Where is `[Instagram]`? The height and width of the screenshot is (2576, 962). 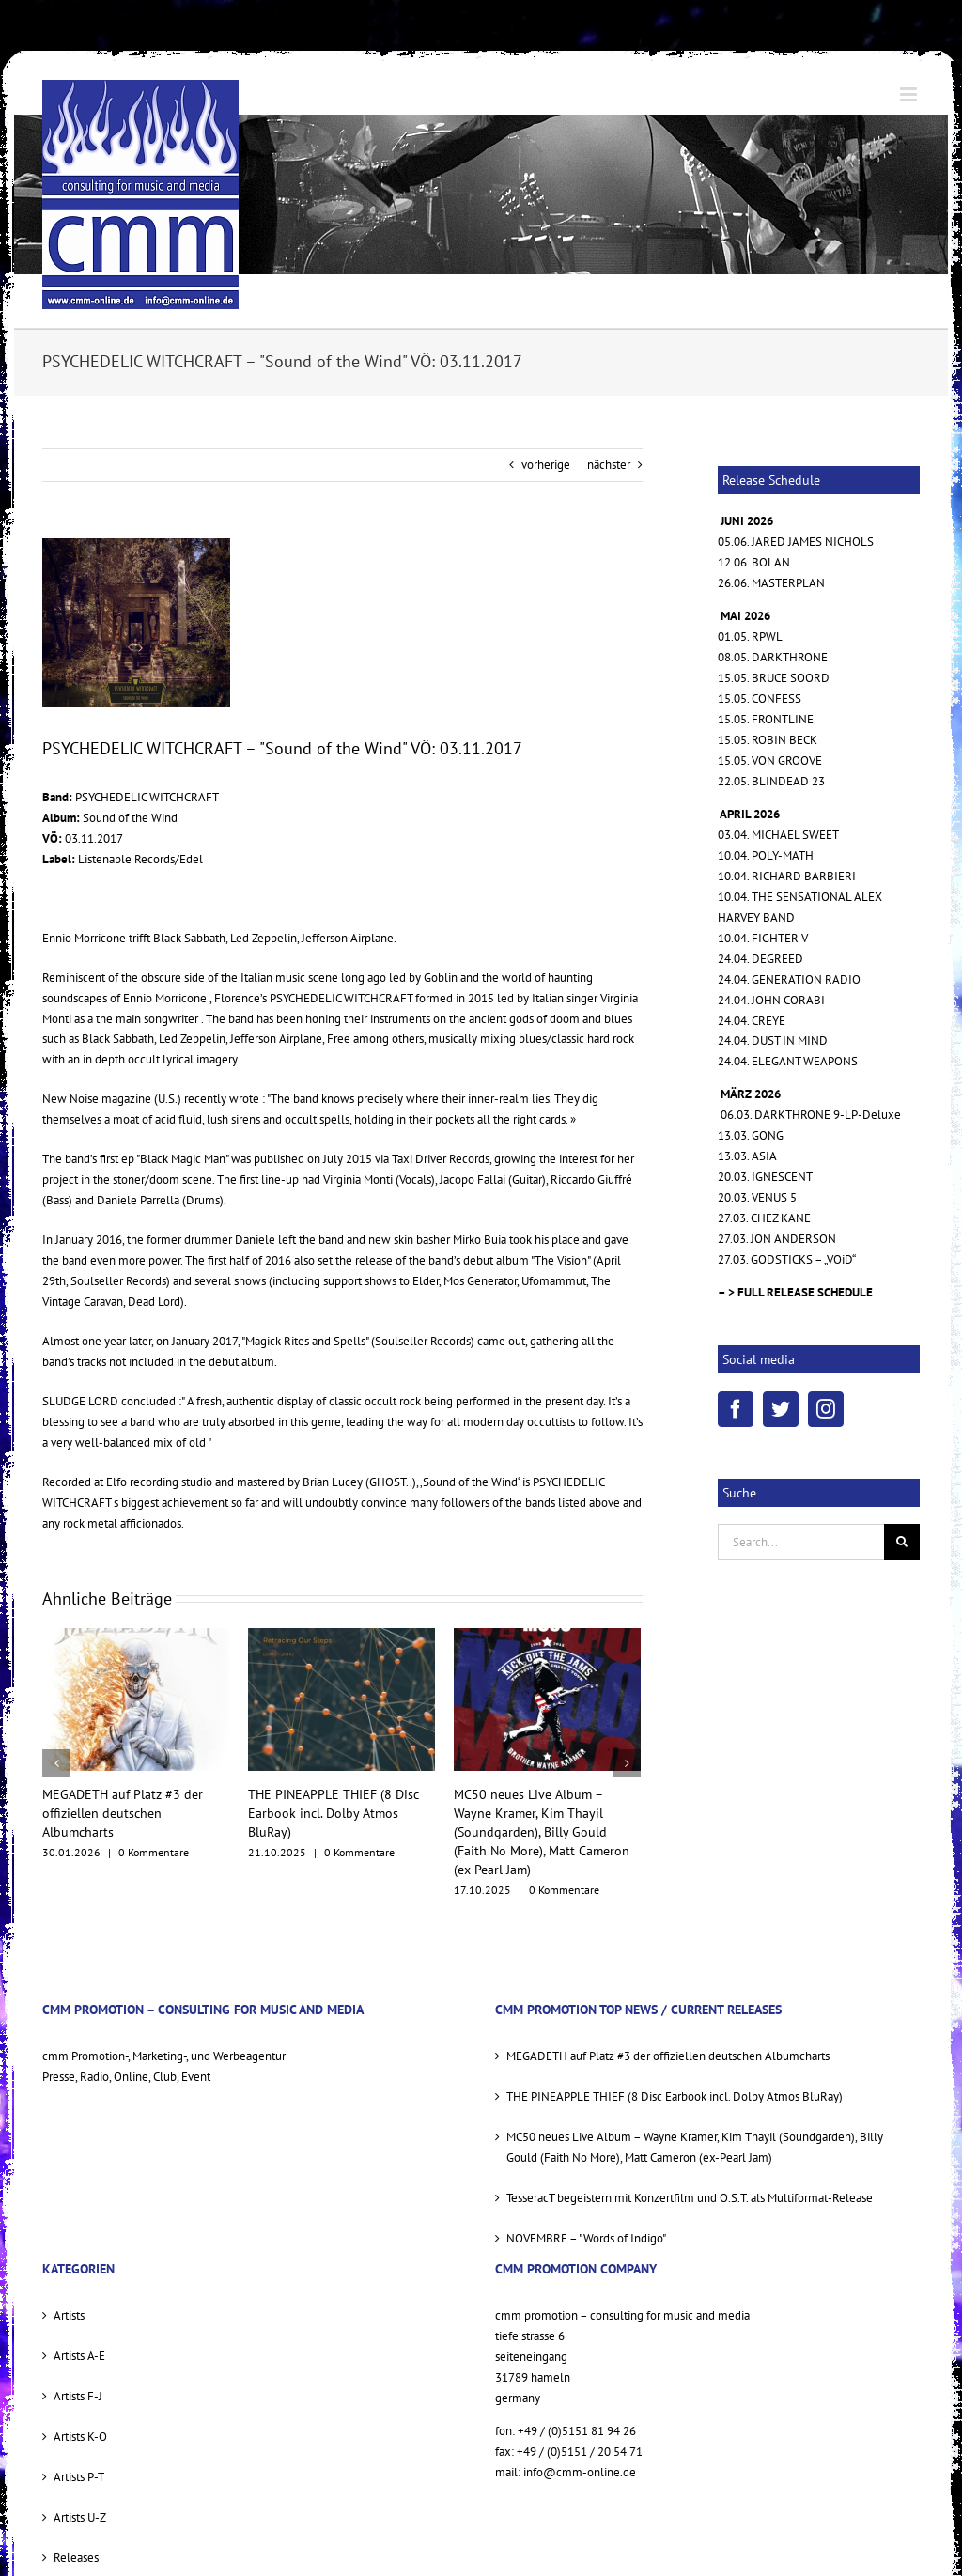 [Instagram] is located at coordinates (826, 1409).